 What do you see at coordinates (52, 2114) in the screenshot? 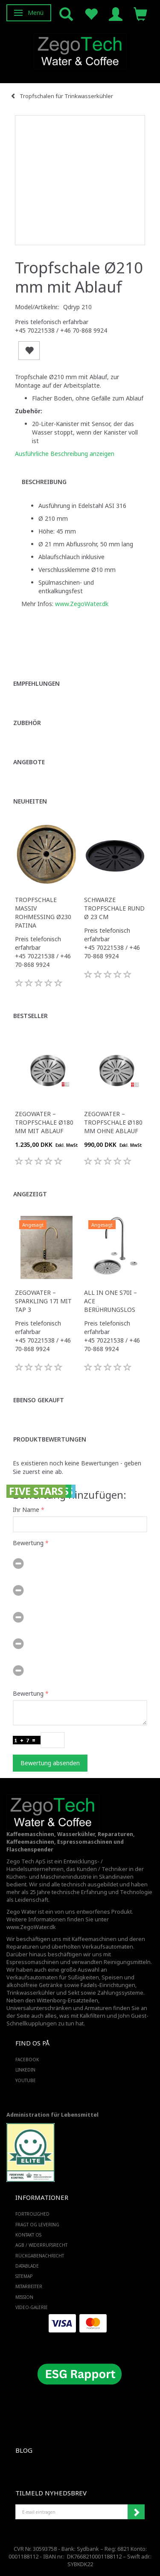
I see `Administration für Lebensmittel` at bounding box center [52, 2114].